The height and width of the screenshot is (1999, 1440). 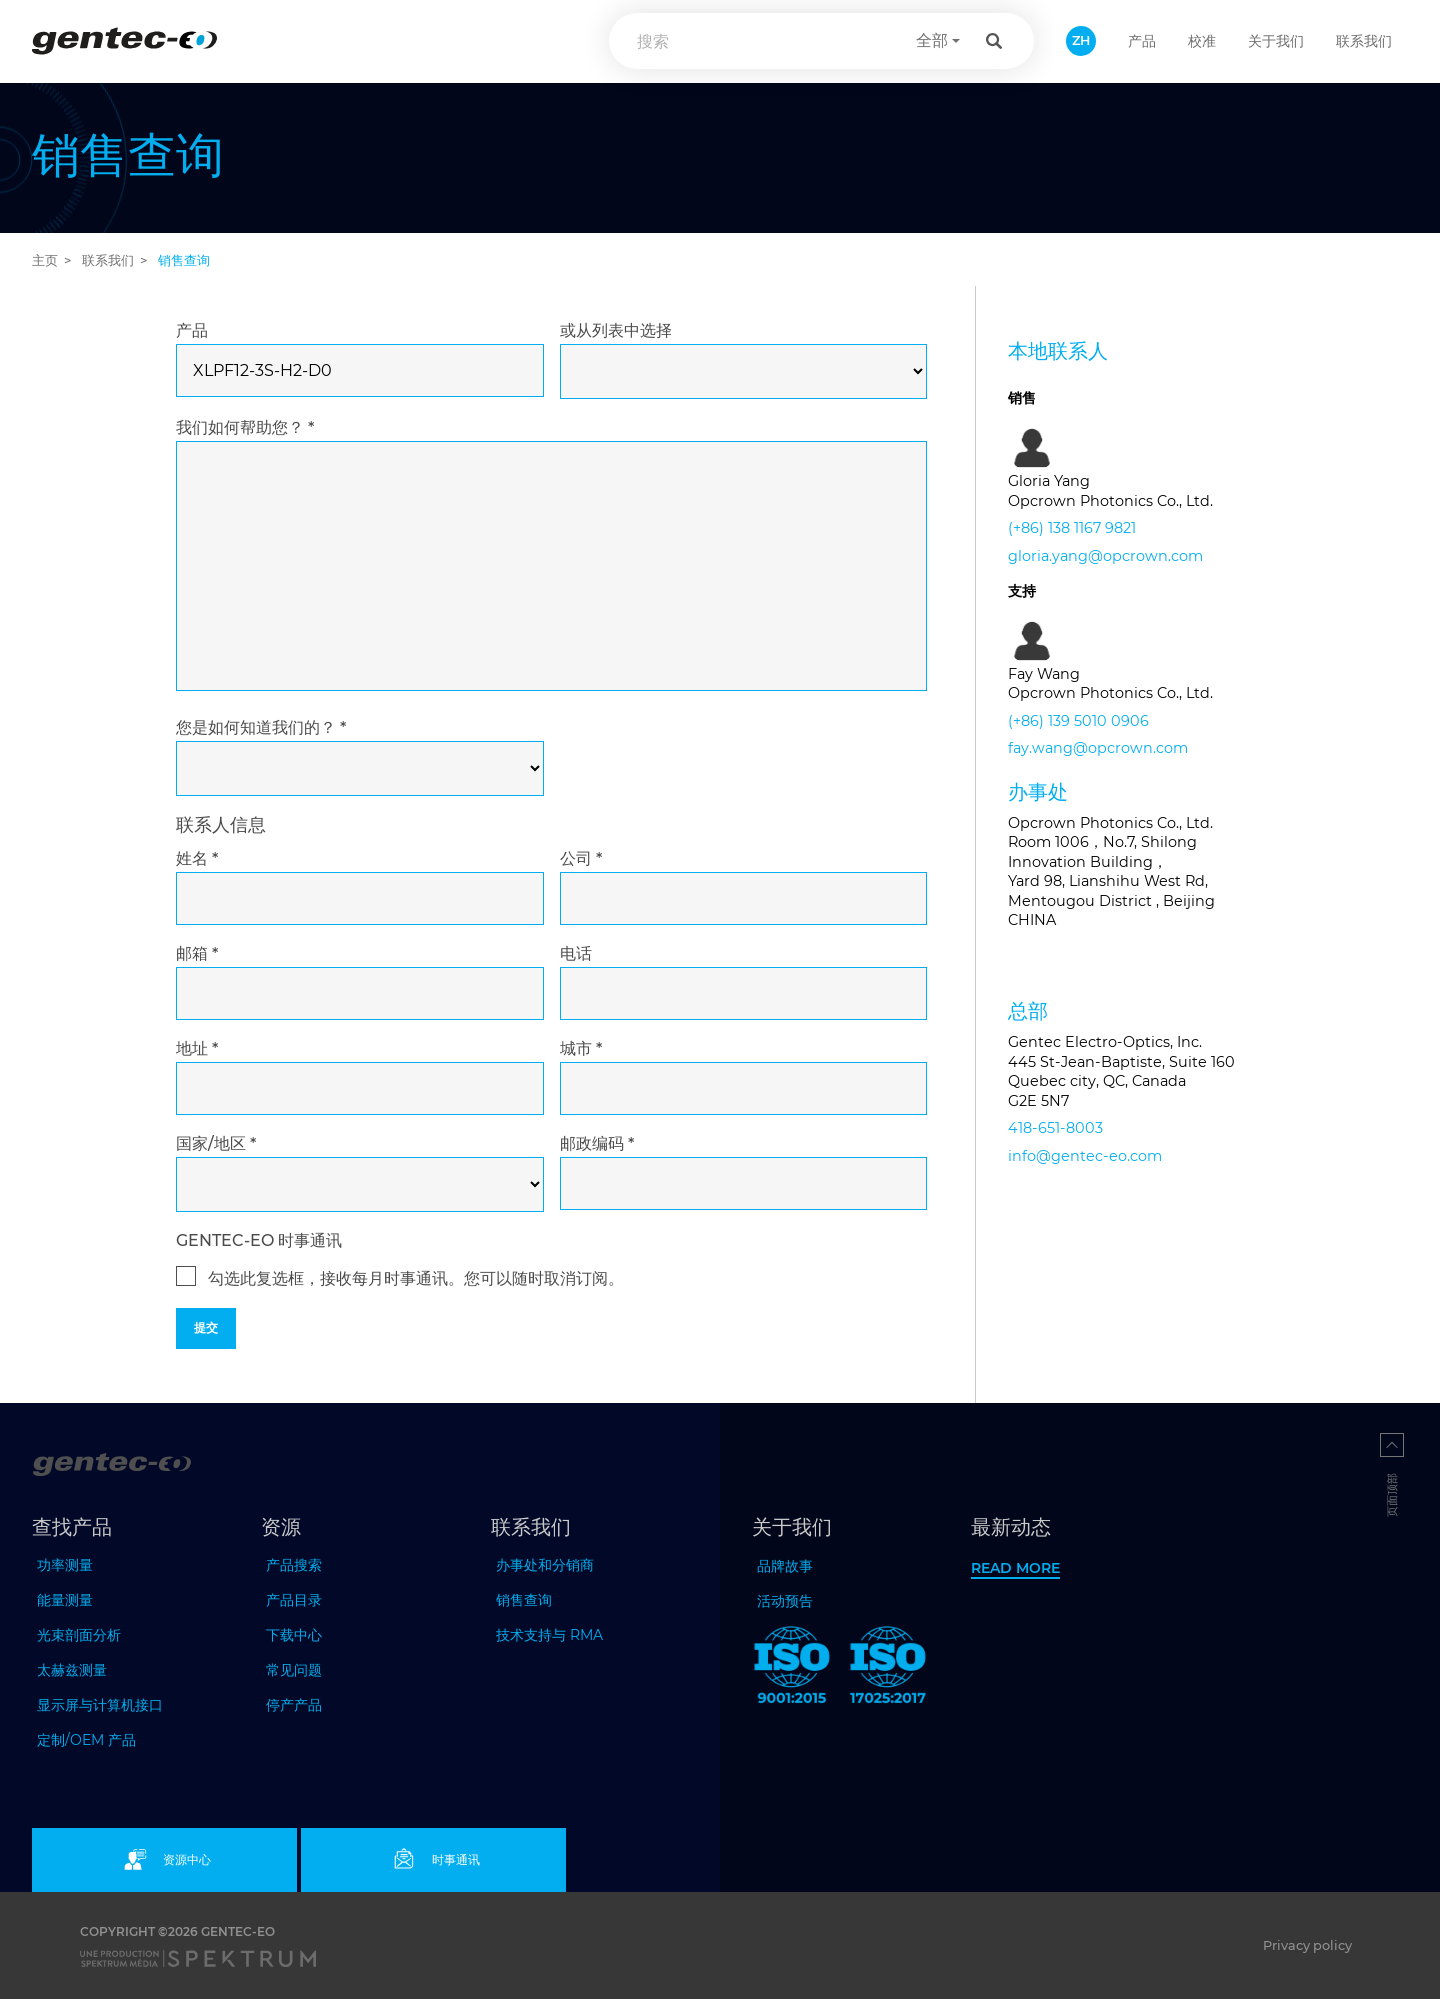 I want to click on 产品, so click(x=192, y=330).